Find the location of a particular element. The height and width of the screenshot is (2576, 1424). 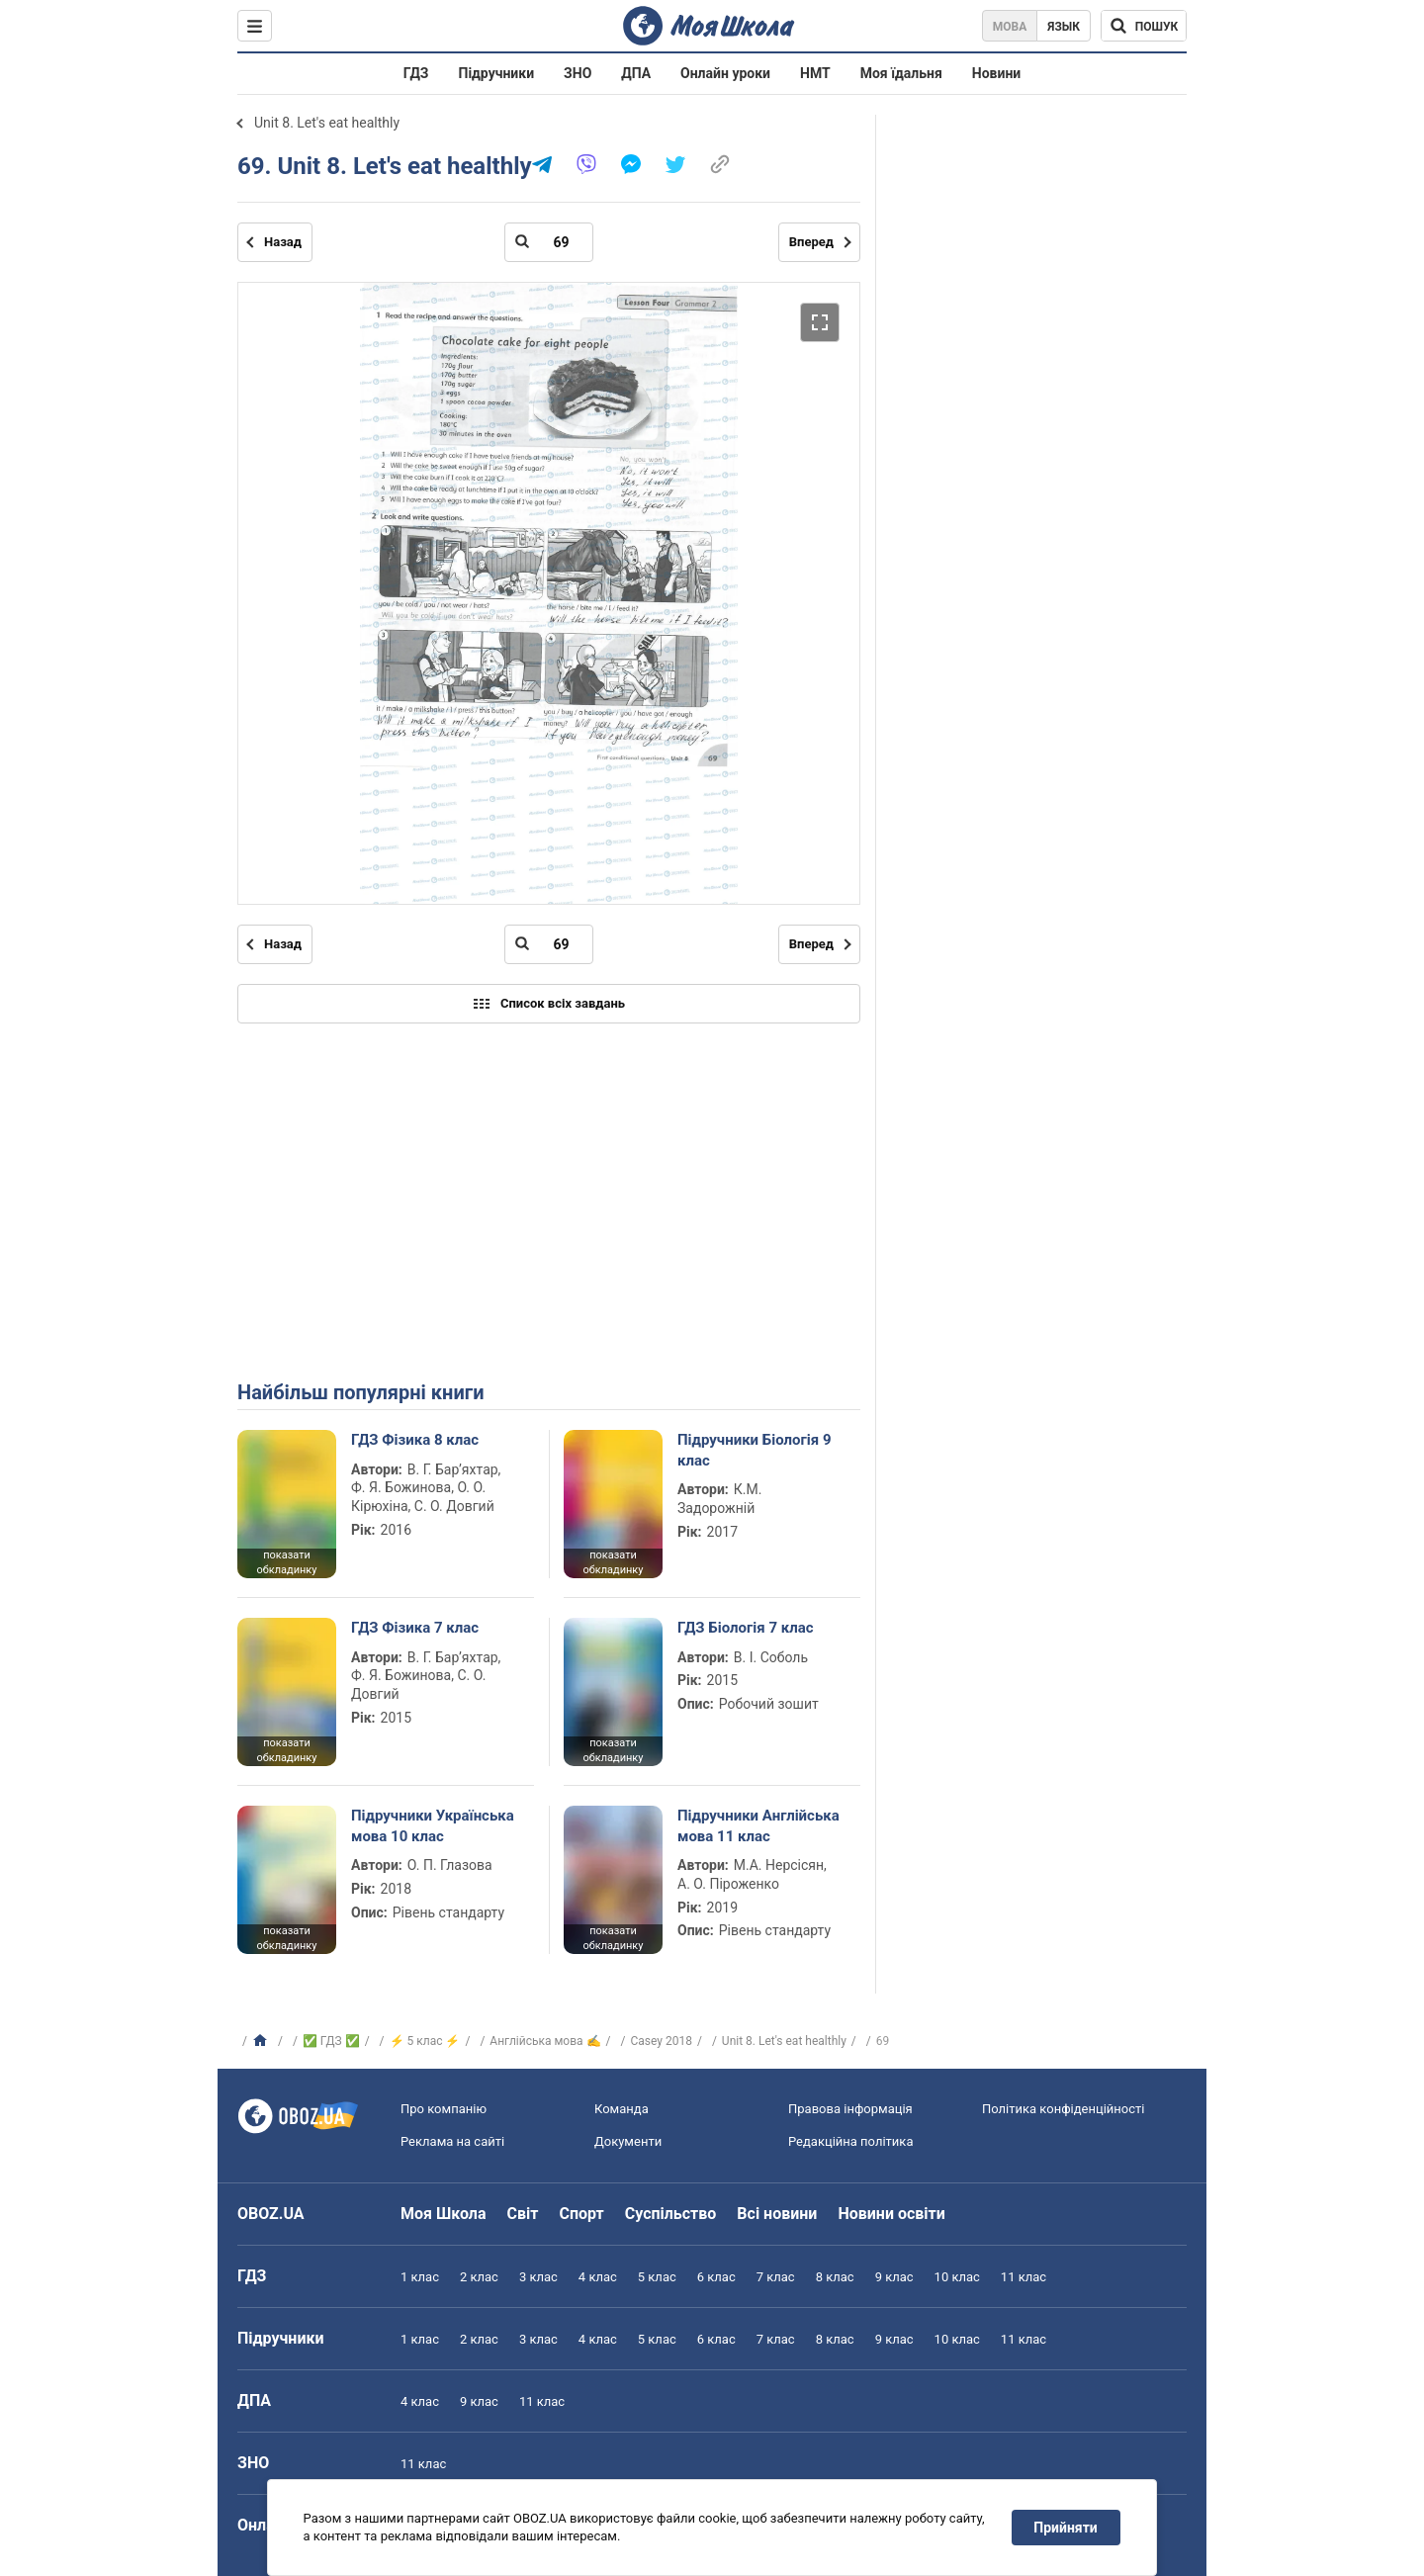

Моя Школа is located at coordinates (443, 2213).